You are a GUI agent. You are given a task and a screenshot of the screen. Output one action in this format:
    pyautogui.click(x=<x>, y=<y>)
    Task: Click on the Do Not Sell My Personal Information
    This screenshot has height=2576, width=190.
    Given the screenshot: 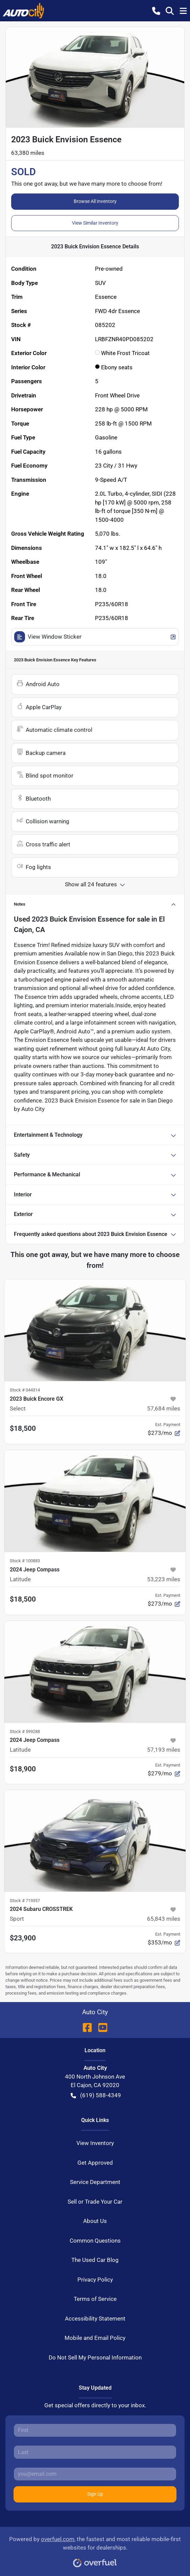 What is the action you would take?
    pyautogui.click(x=95, y=2357)
    